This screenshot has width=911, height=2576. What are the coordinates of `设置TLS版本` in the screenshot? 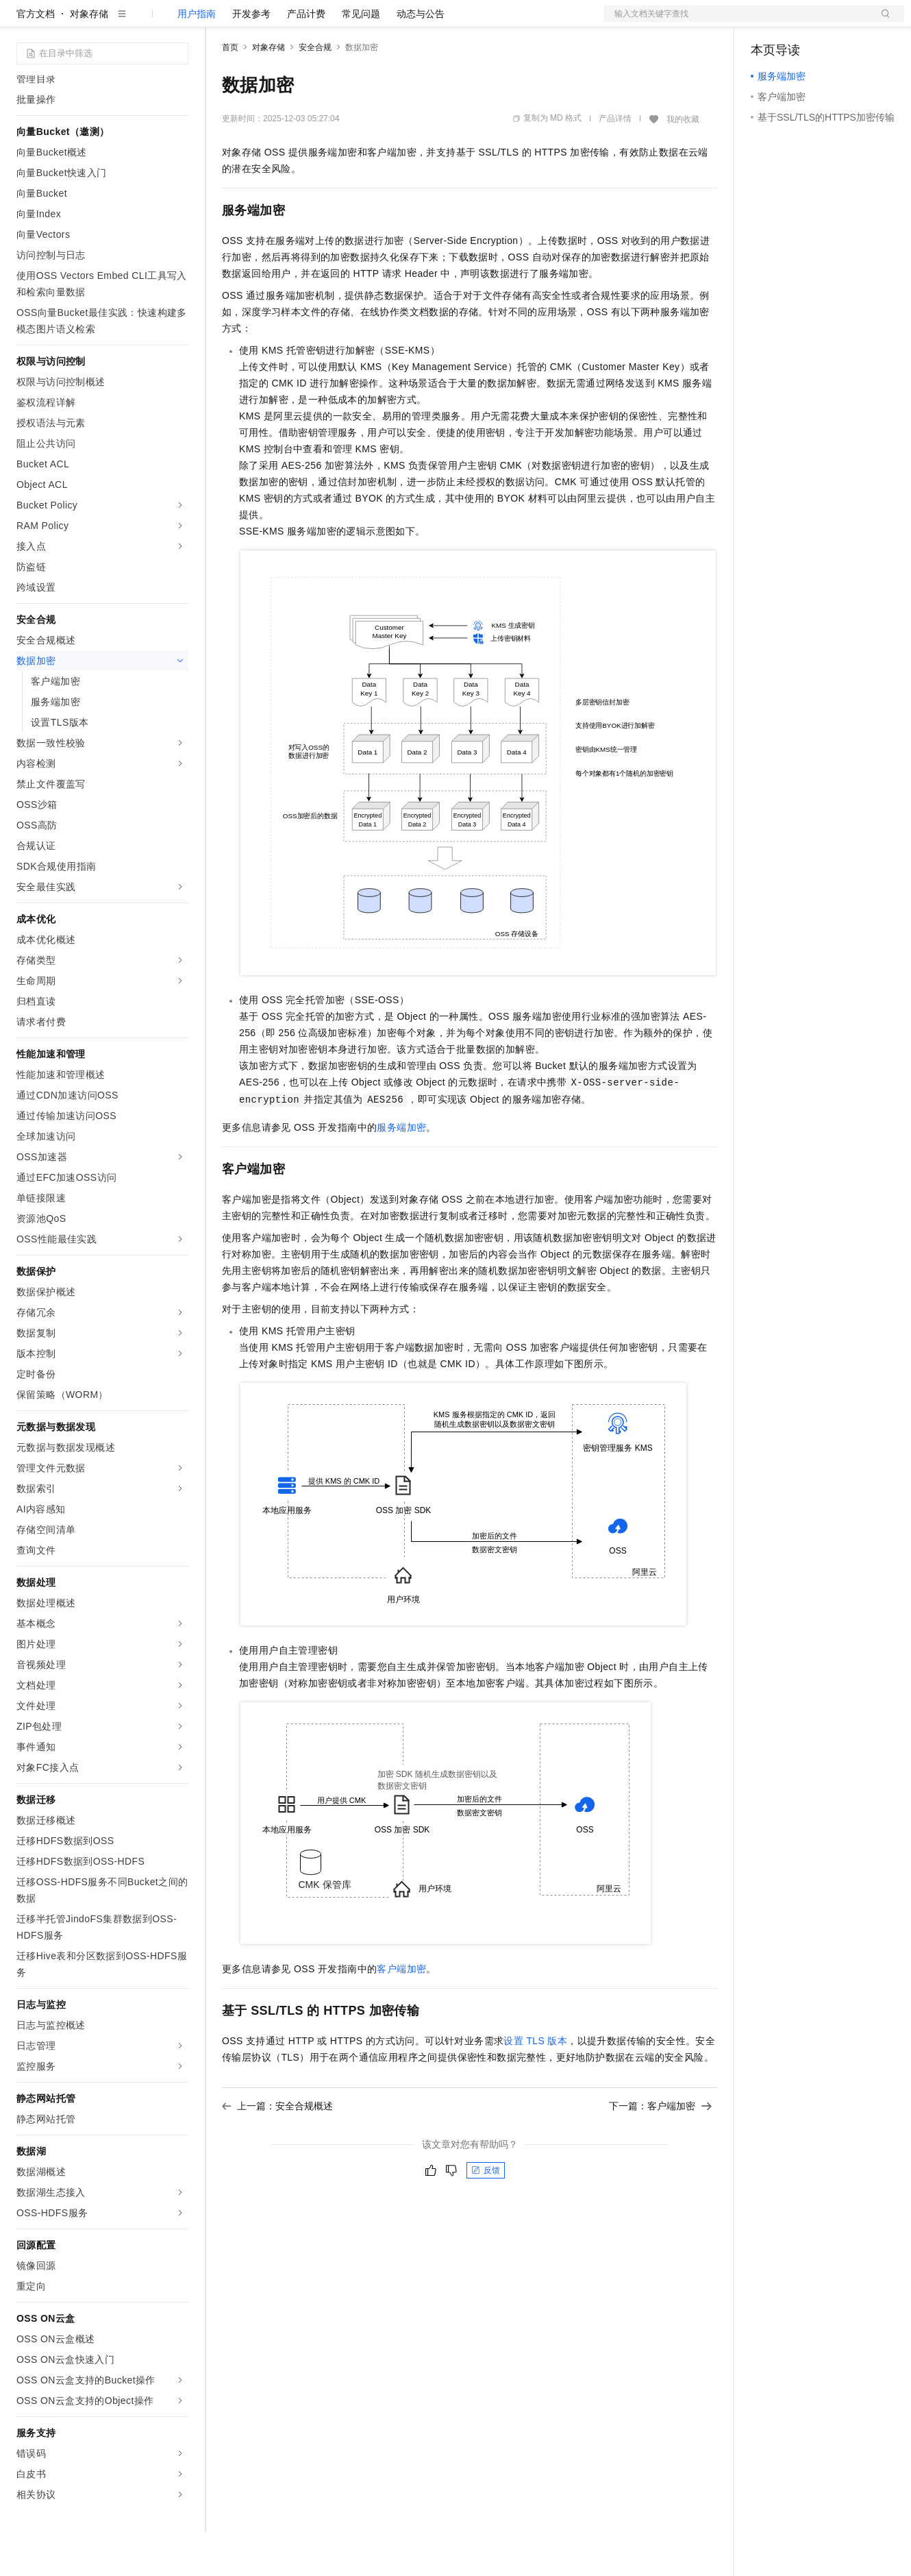 It's located at (535, 2084).